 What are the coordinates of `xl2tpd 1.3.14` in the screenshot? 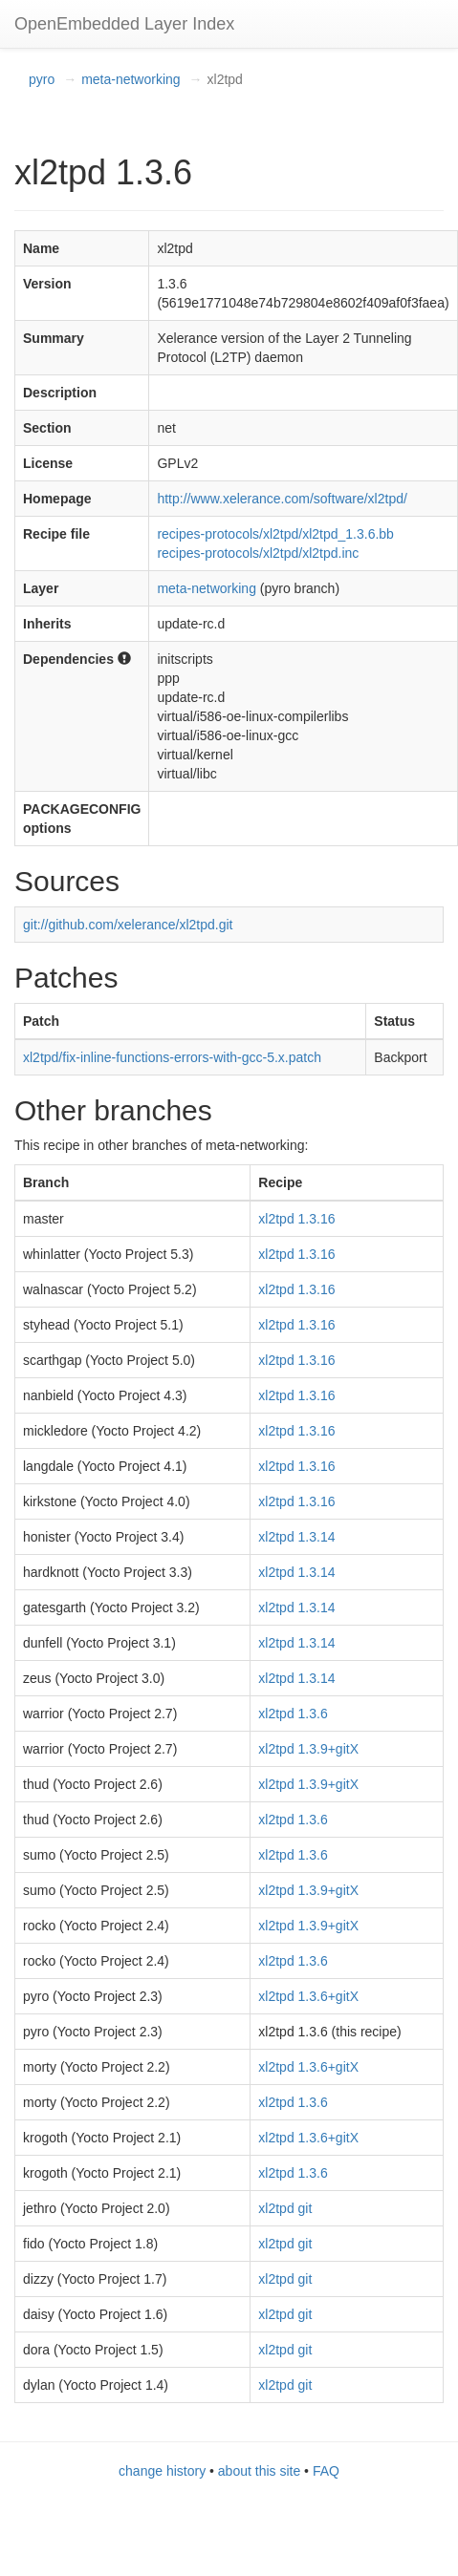 It's located at (296, 1536).